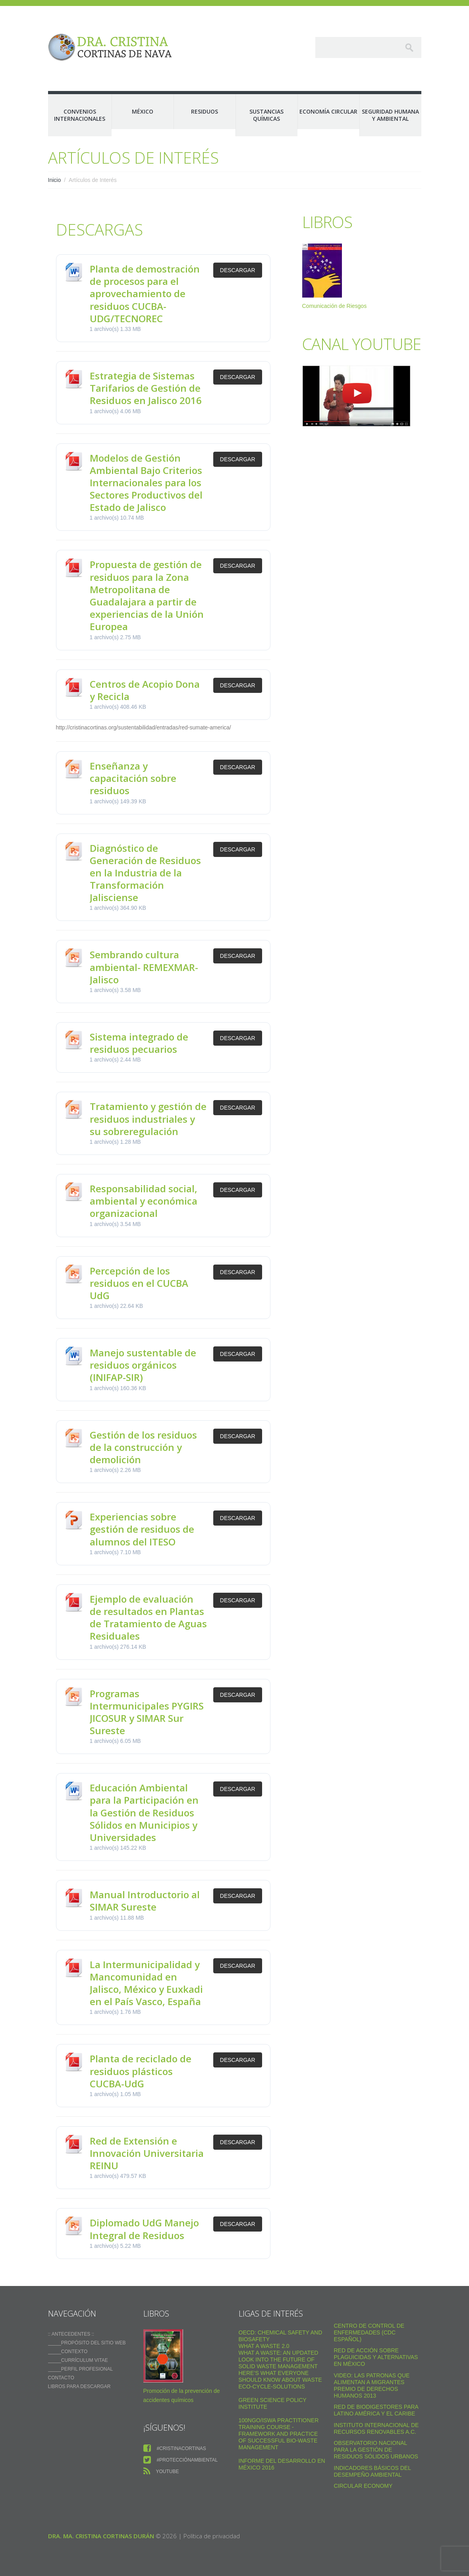 The width and height of the screenshot is (469, 2576). Describe the element at coordinates (87, 2343) in the screenshot. I see `_____Propósito del sitio web` at that location.